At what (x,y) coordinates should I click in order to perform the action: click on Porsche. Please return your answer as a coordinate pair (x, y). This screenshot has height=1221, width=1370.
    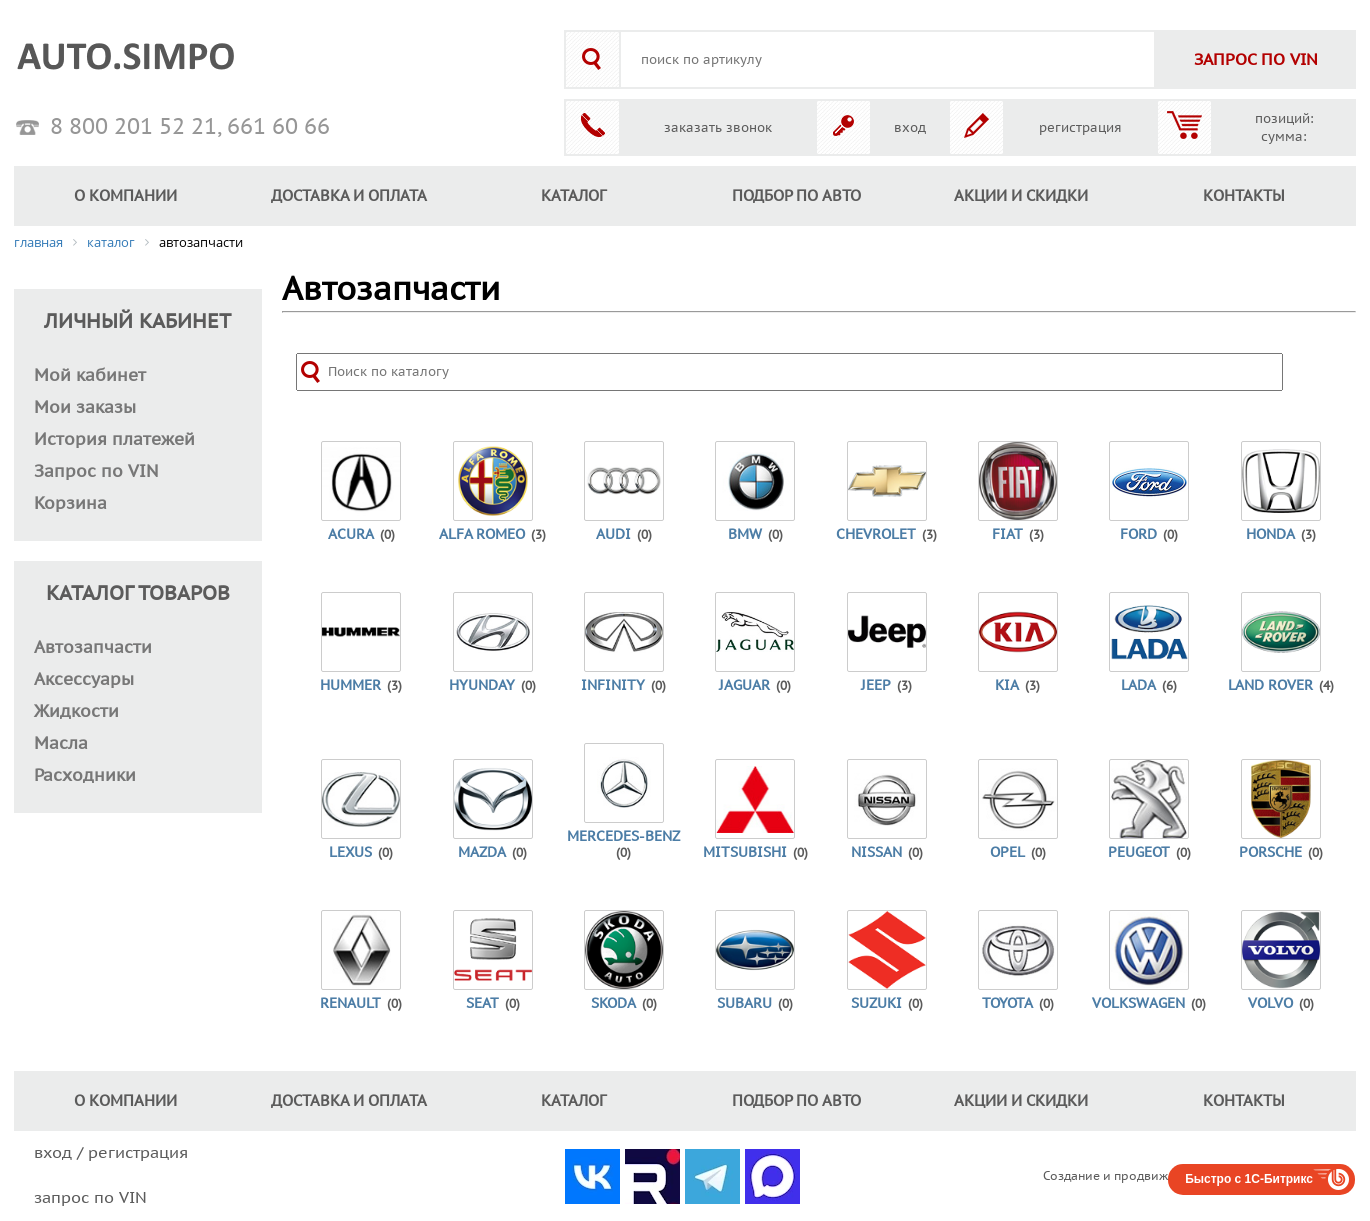
    Looking at the image, I should click on (1270, 852).